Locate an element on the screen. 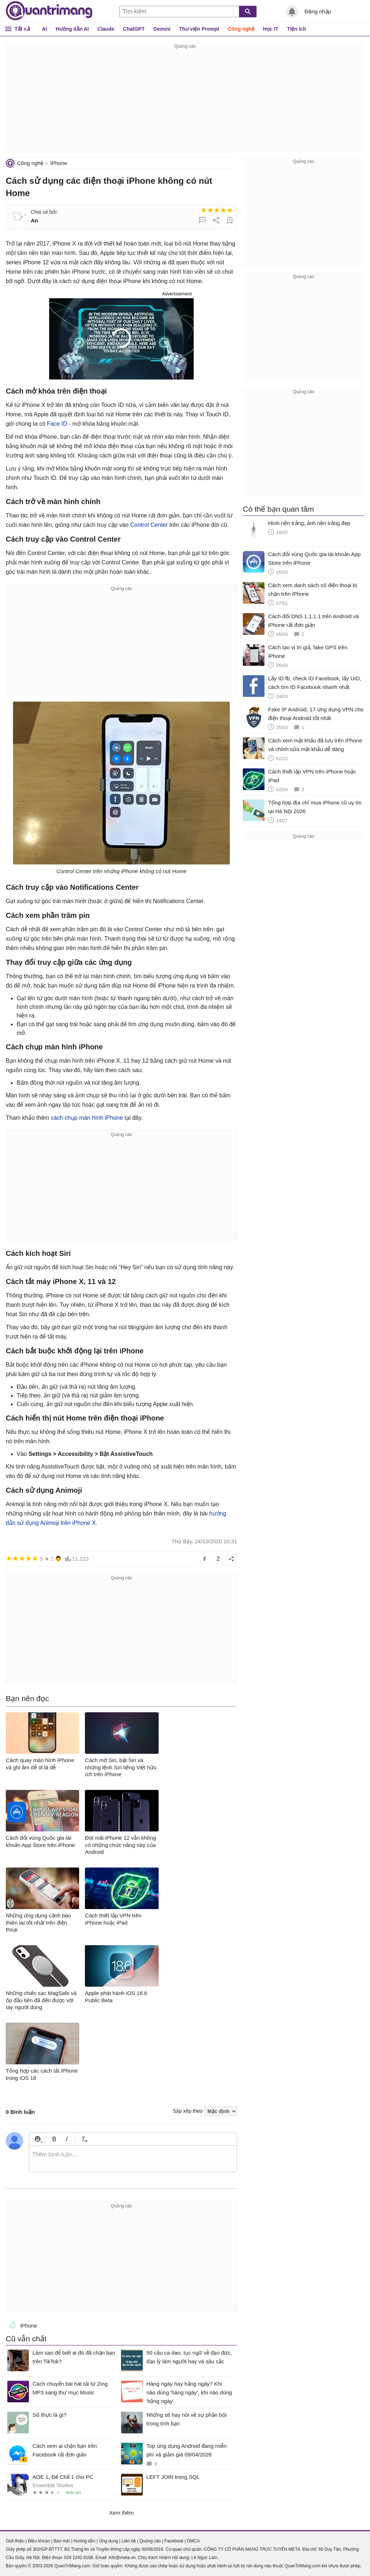 Image resolution: width=370 pixels, height=2576 pixels. Face ID is located at coordinates (57, 424).